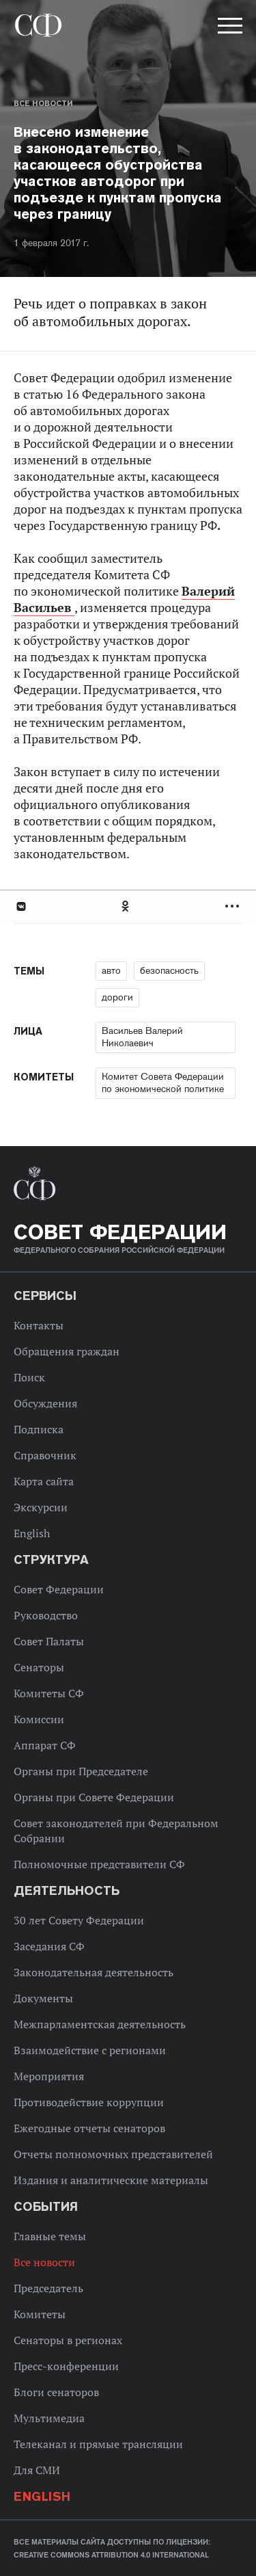 The image size is (256, 2576). What do you see at coordinates (111, 2180) in the screenshot?
I see `Издания и аналитические материалы` at bounding box center [111, 2180].